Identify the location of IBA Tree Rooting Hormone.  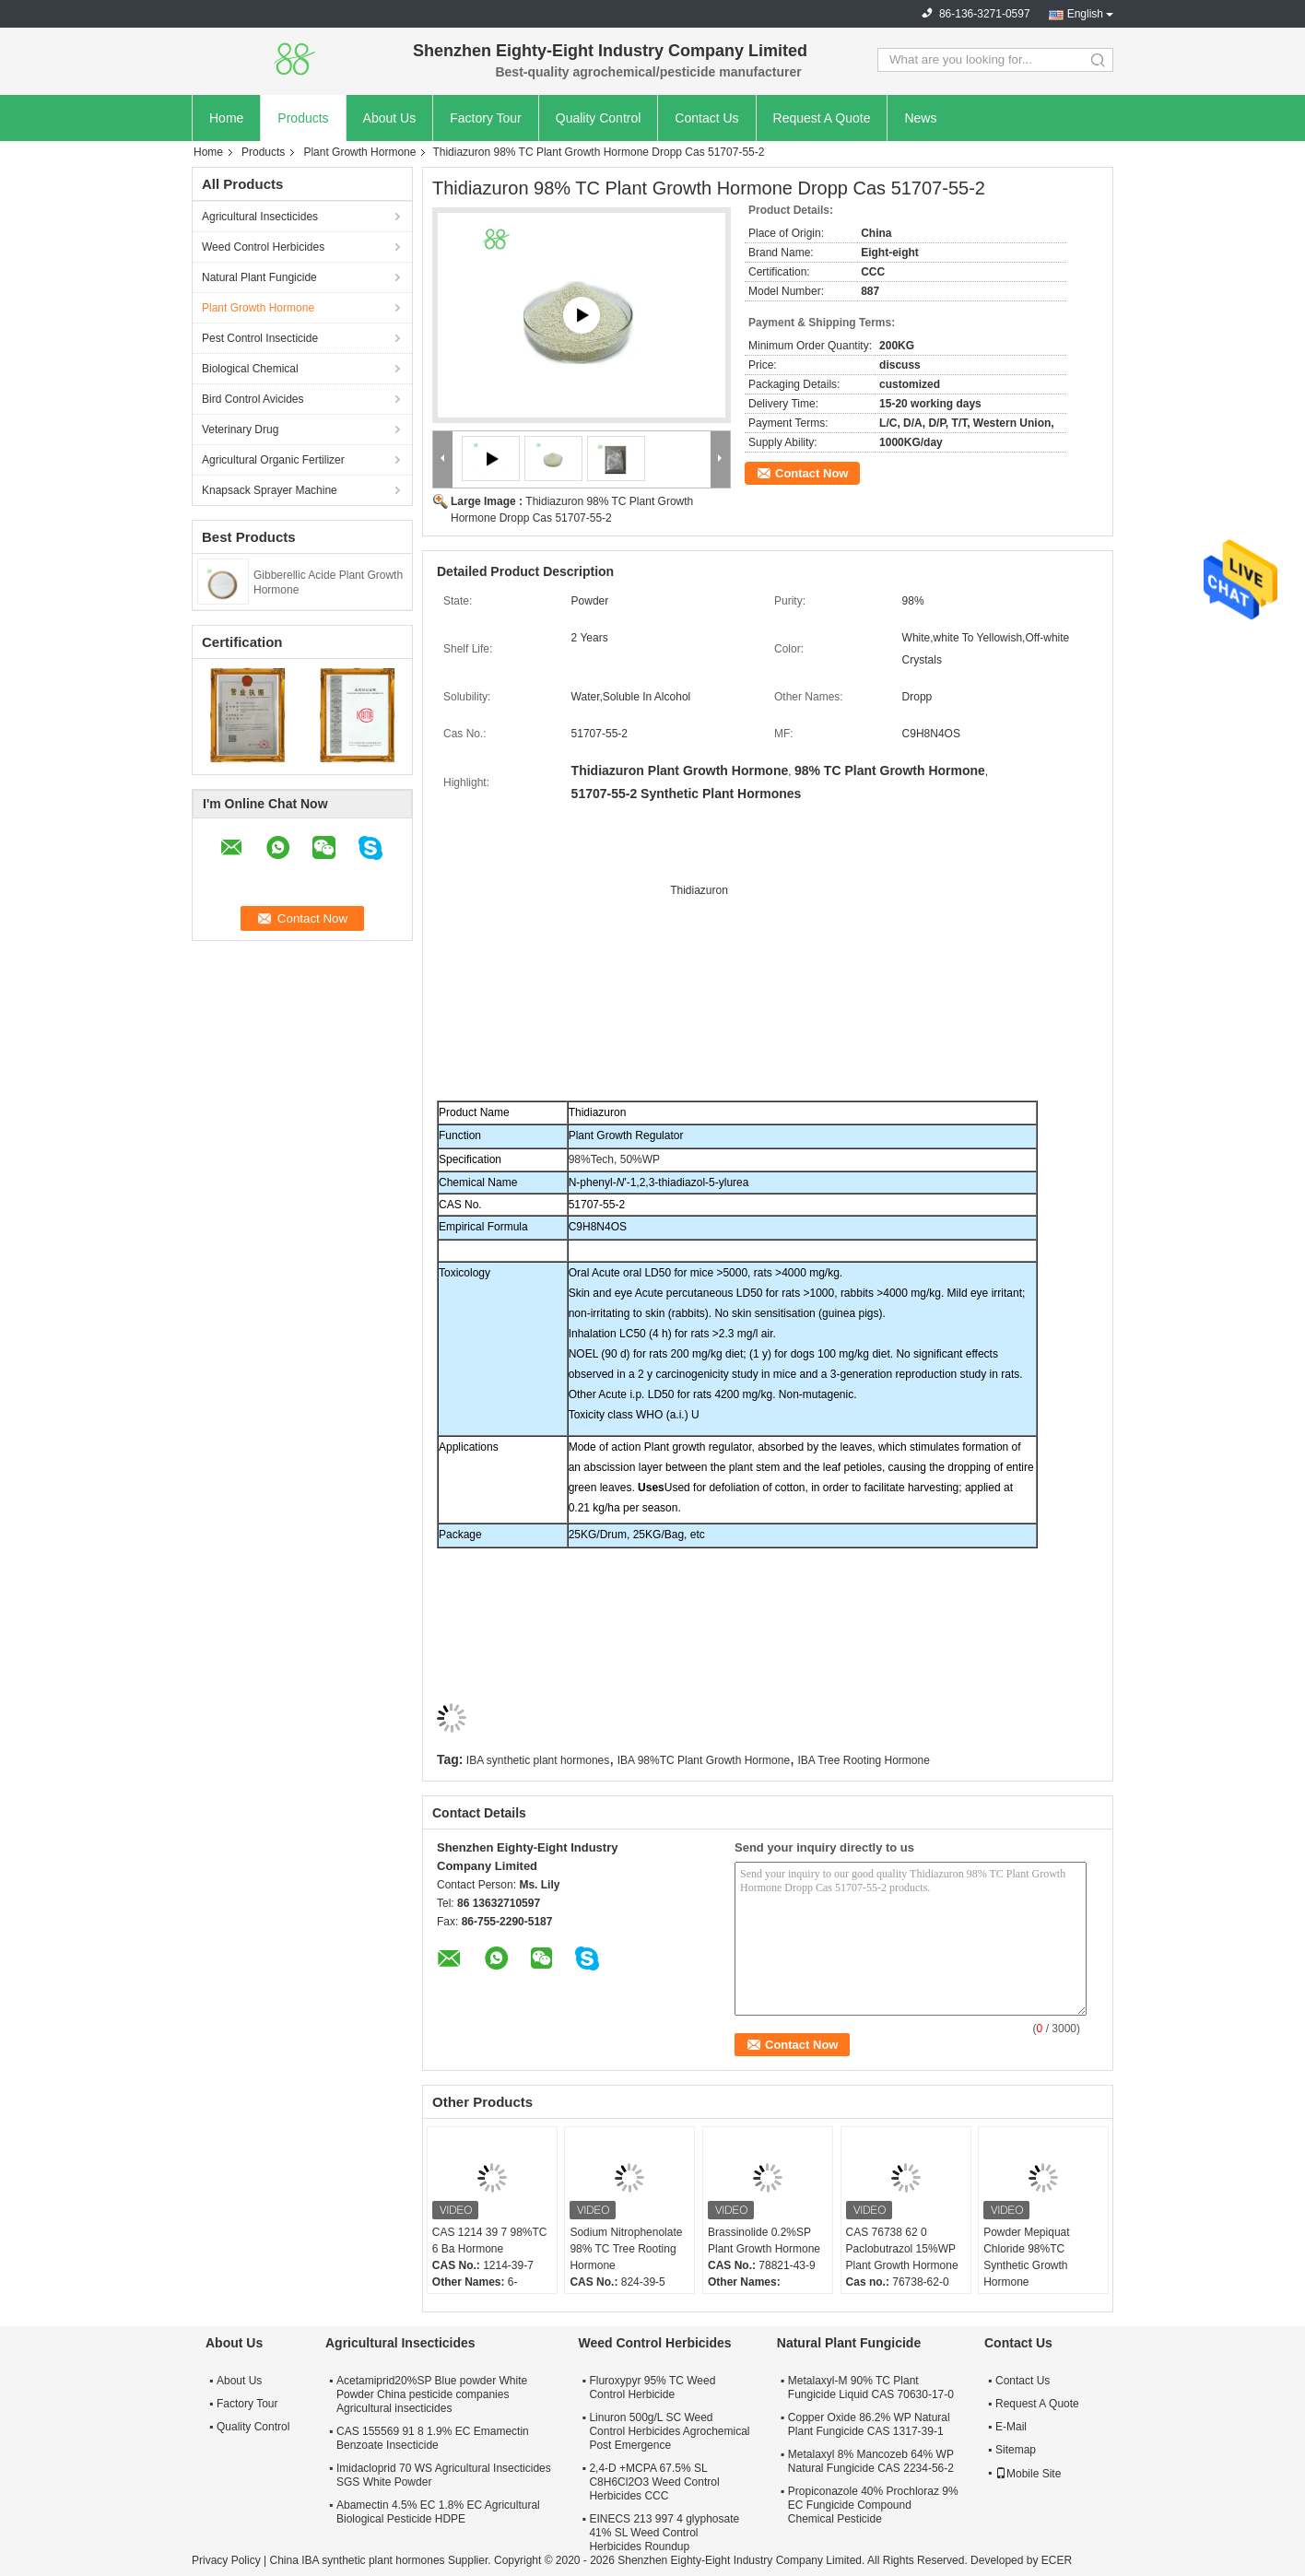
(863, 1760).